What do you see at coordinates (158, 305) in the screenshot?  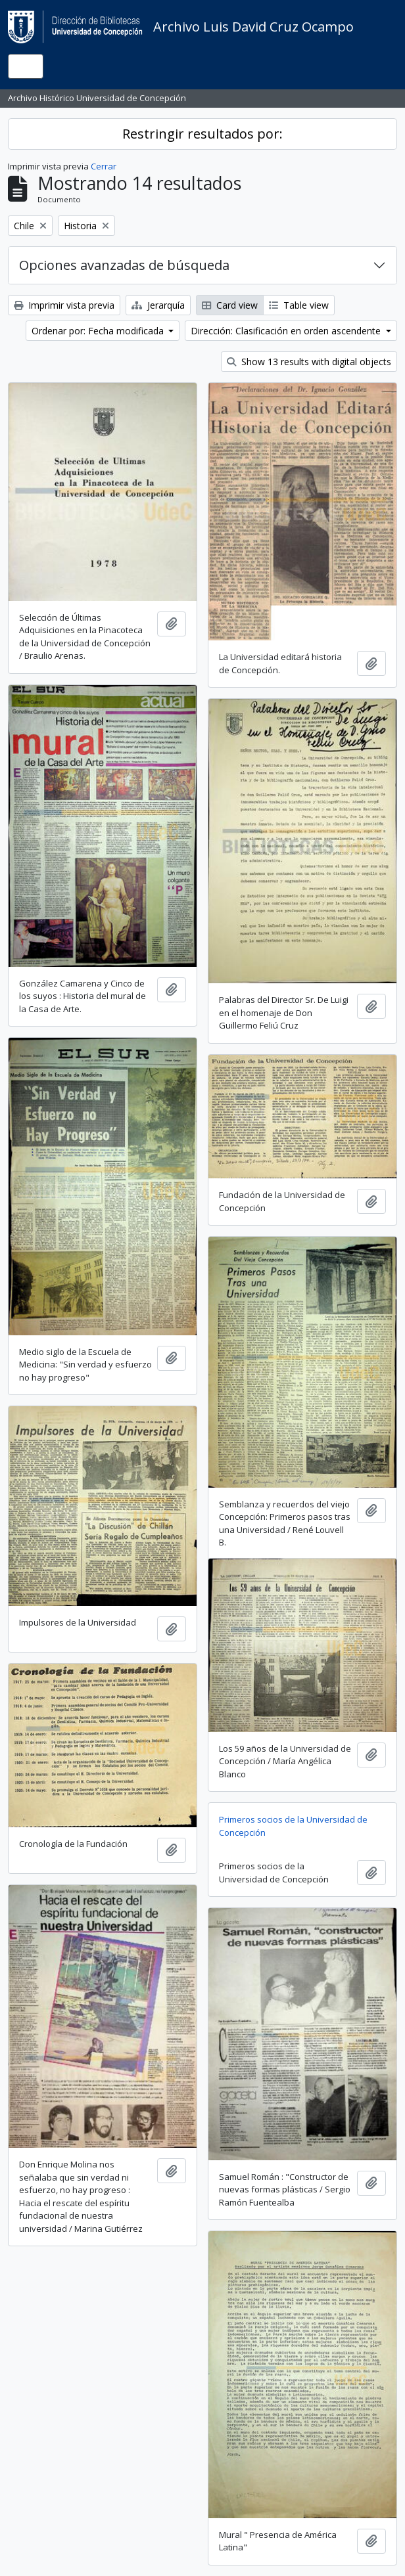 I see `Jerarquía` at bounding box center [158, 305].